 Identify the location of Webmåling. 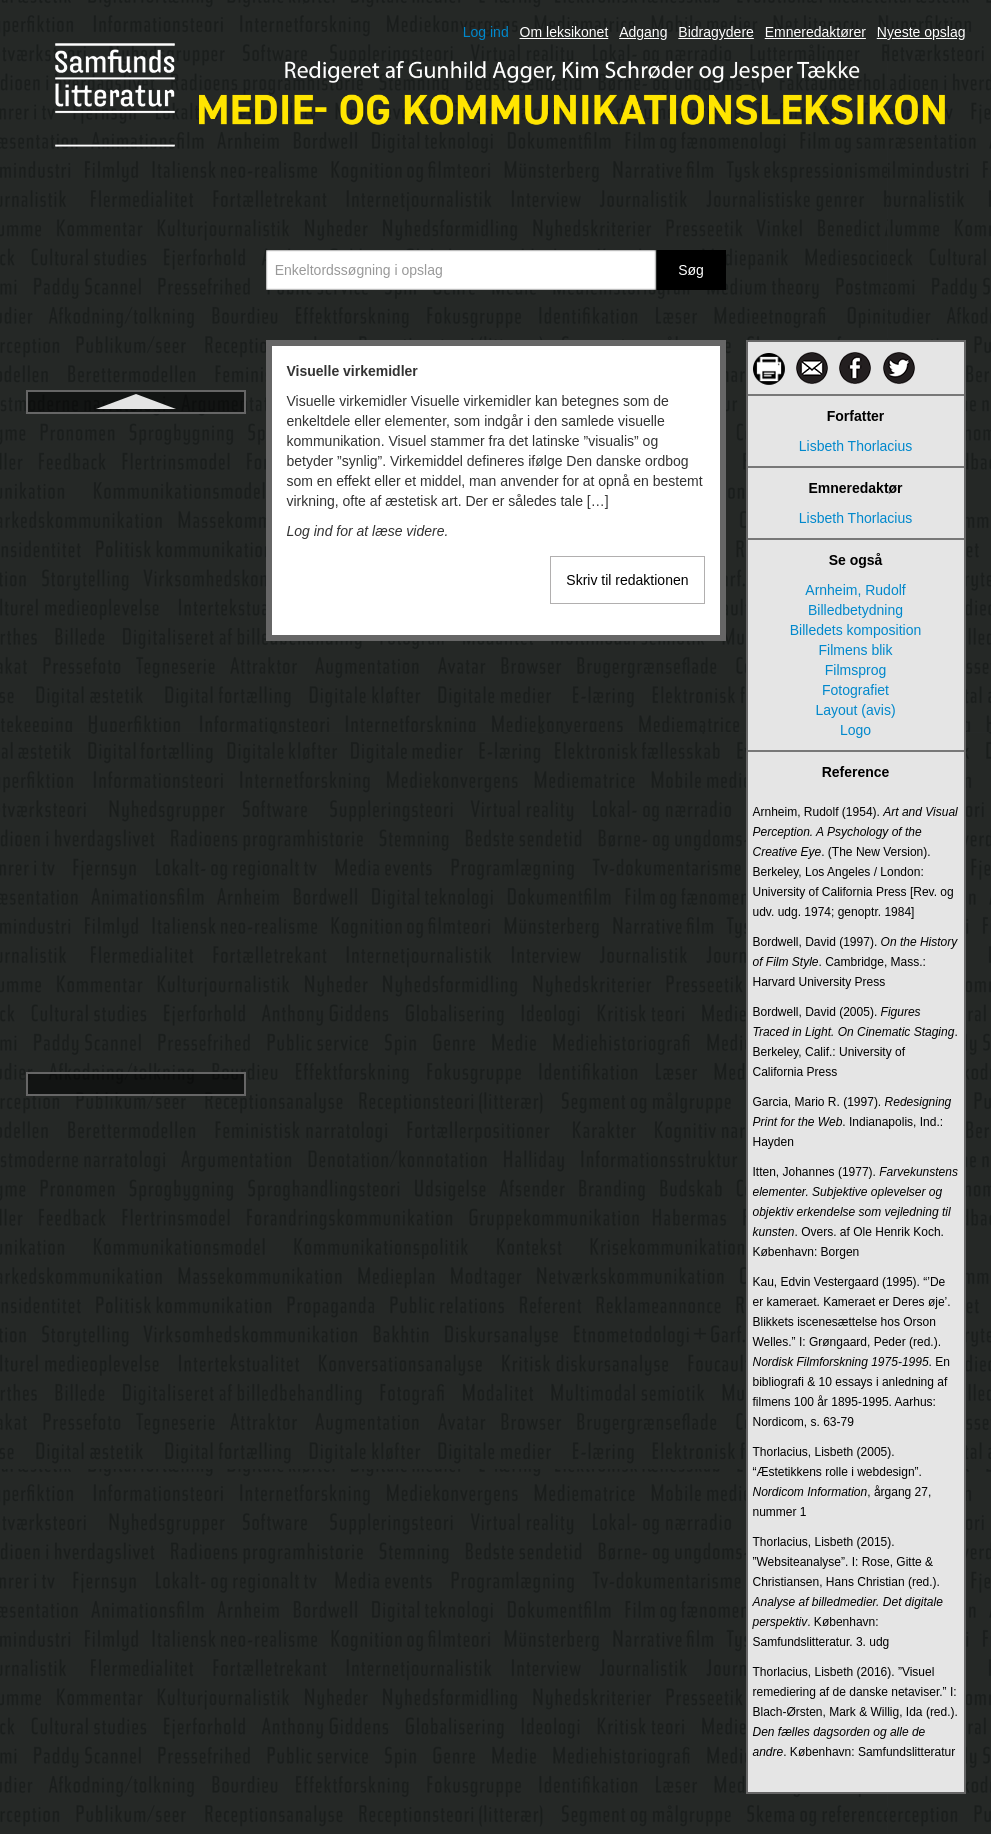
(136, 657).